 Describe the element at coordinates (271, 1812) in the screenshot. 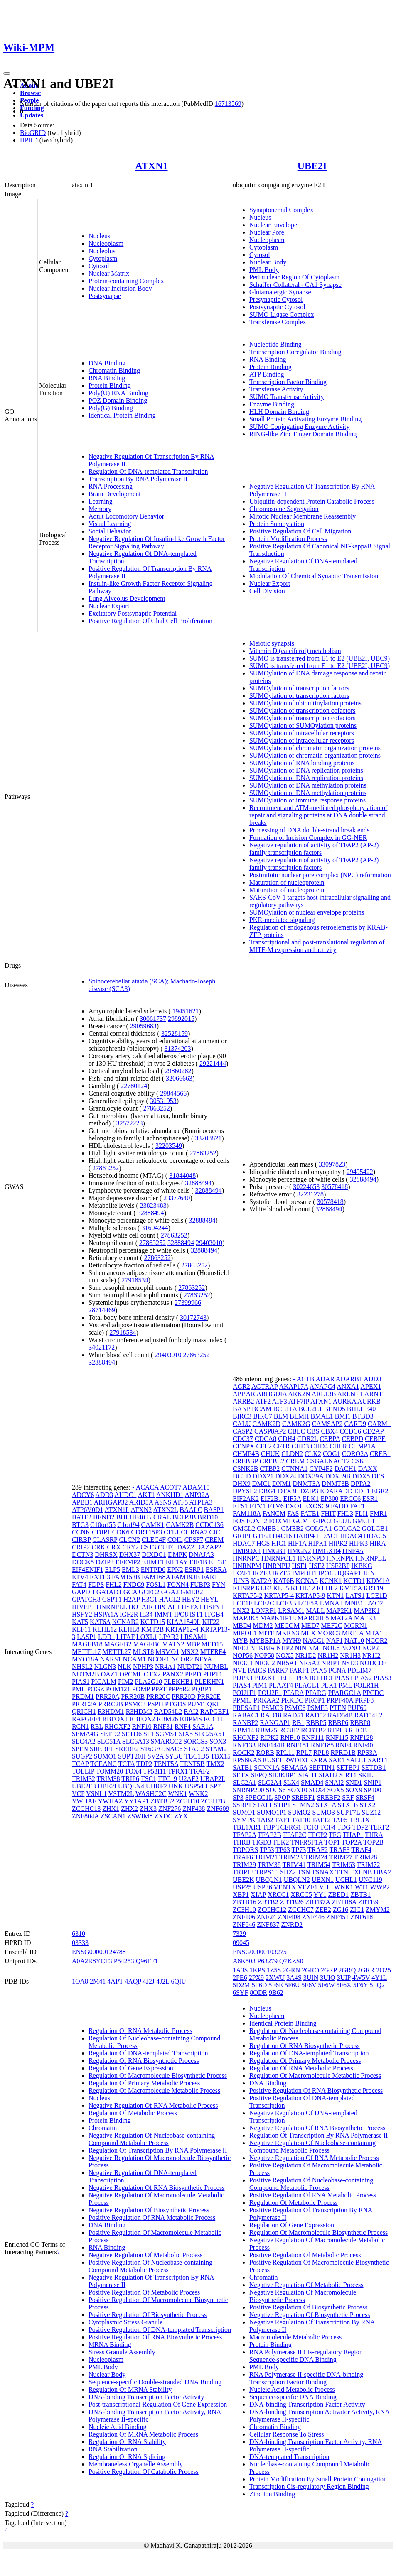

I see `SUMO1P1` at that location.